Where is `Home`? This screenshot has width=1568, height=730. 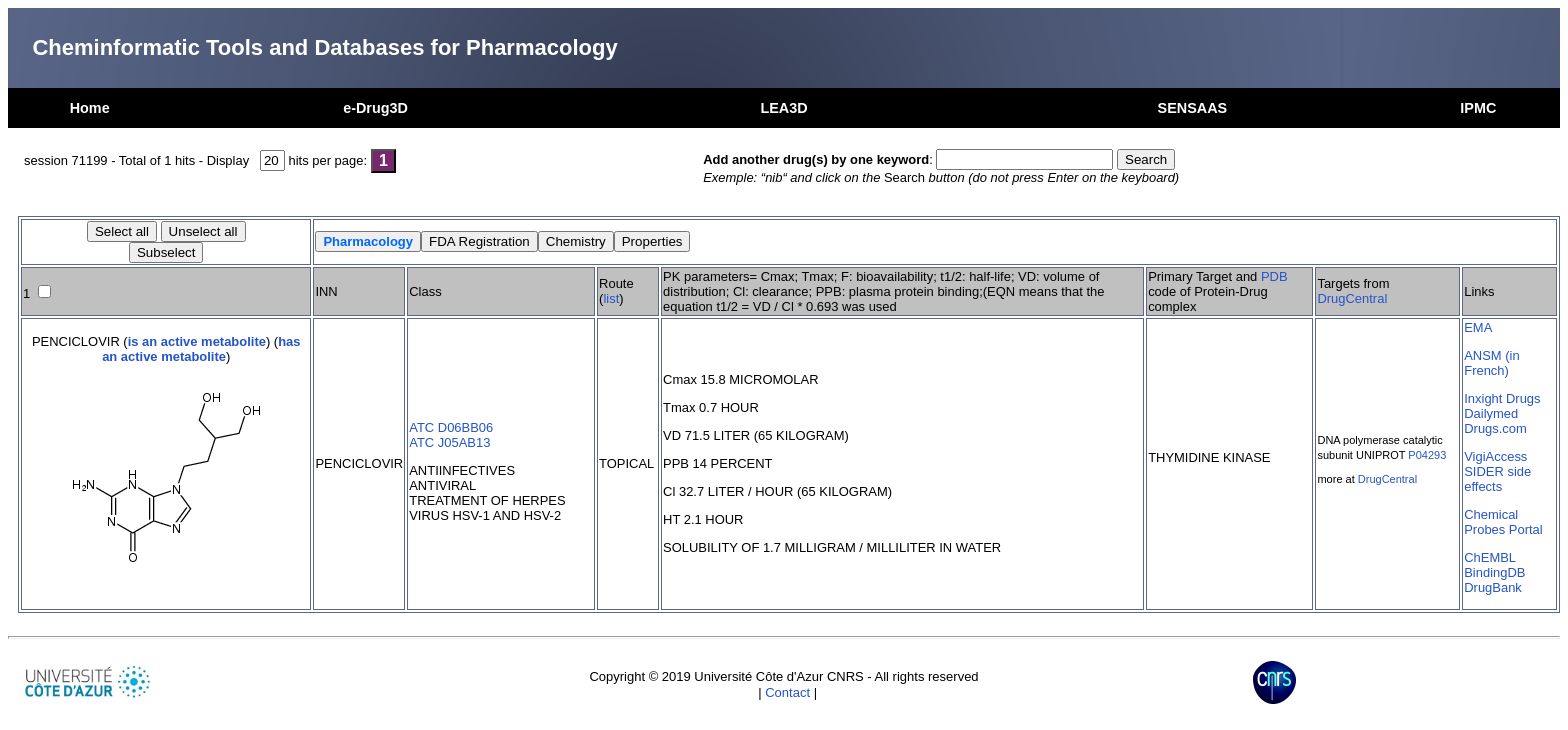
Home is located at coordinates (90, 108).